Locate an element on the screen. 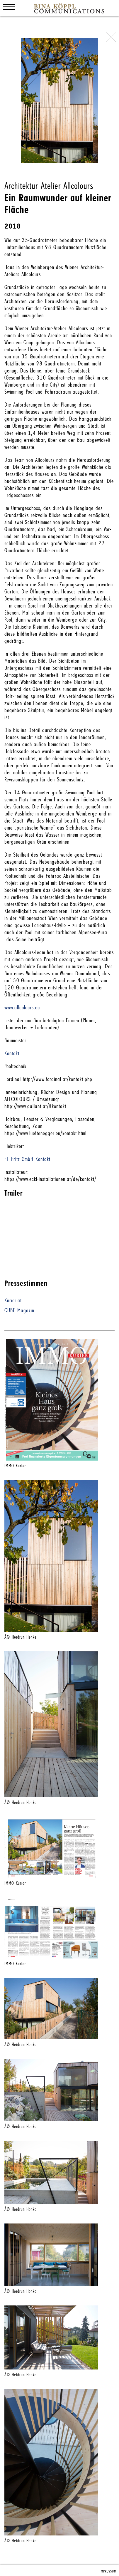 The width and height of the screenshot is (119, 2576). www.allcolours.eu is located at coordinates (22, 1008).